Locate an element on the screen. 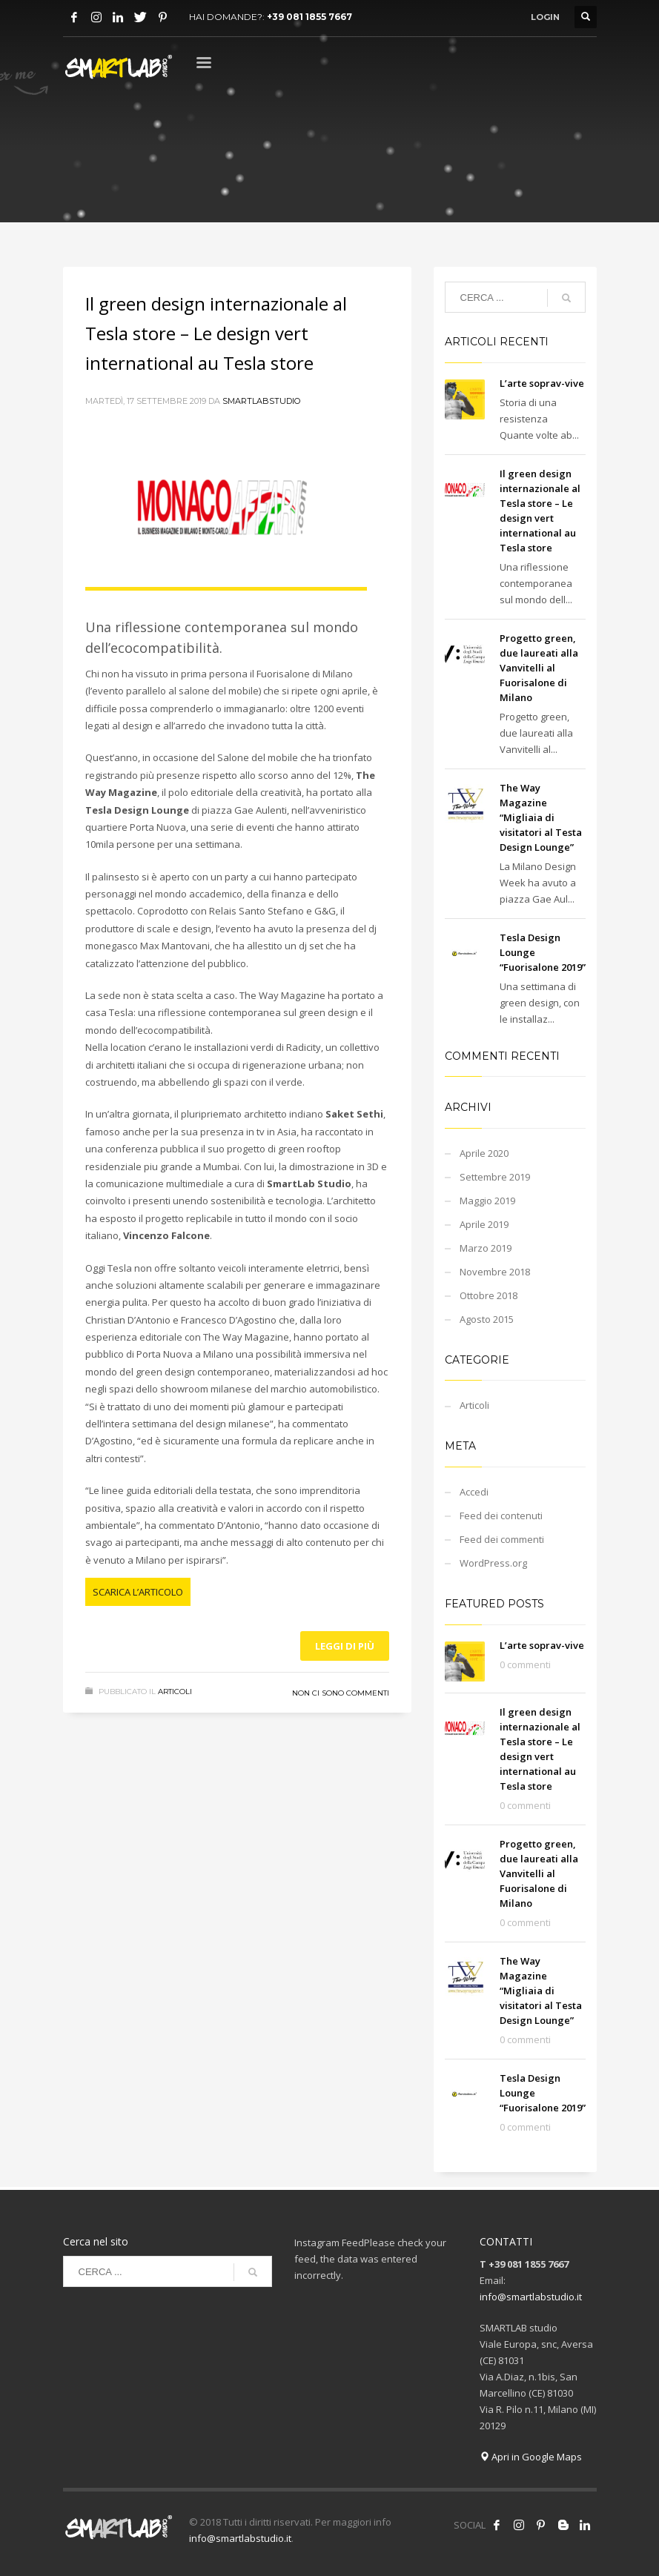 This screenshot has height=2576, width=659. Aprile 2020 is located at coordinates (484, 1153).